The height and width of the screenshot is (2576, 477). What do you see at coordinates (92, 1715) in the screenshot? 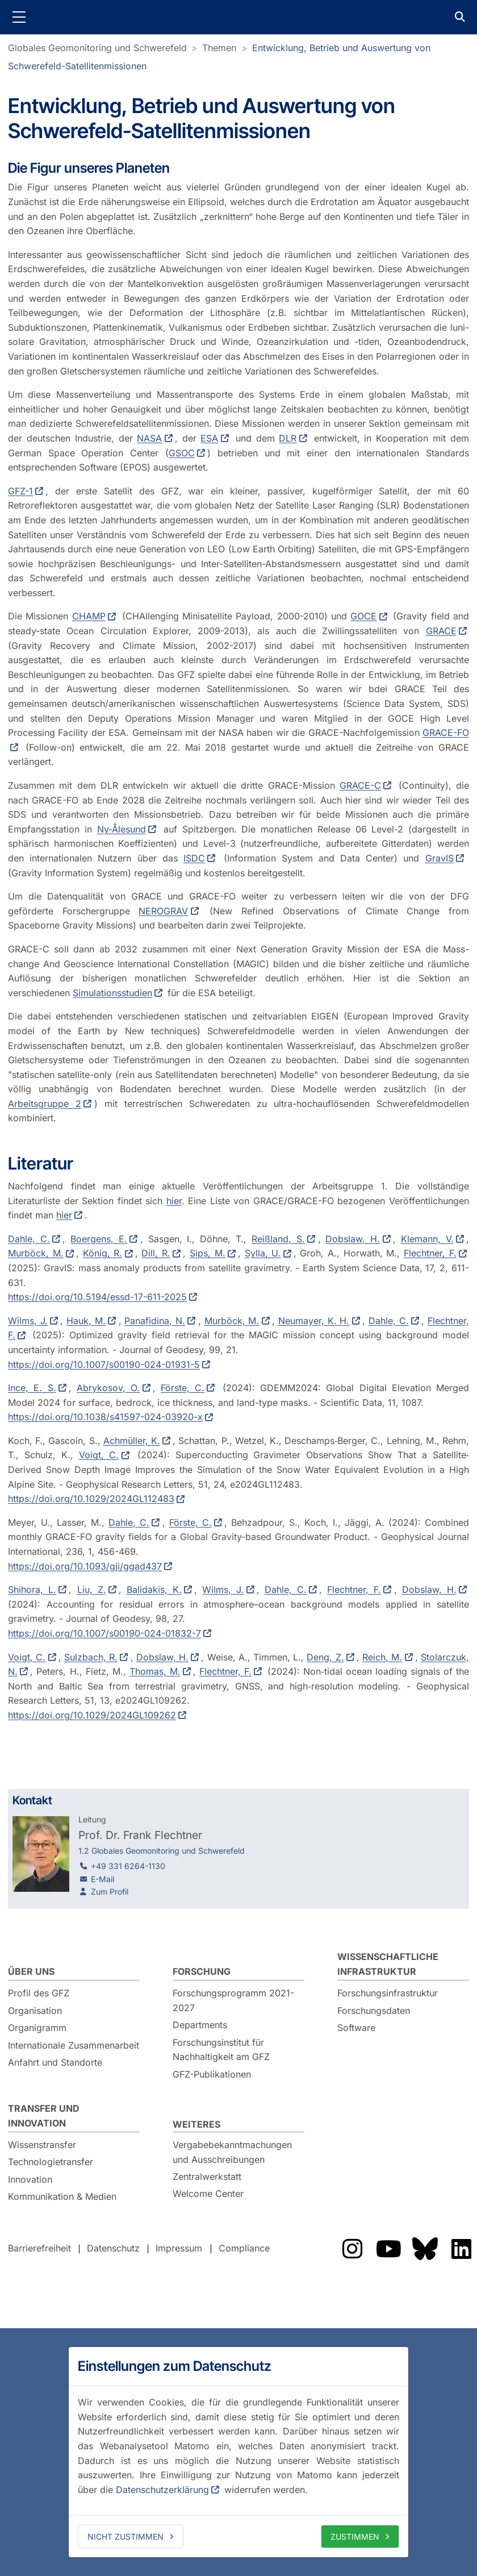
I see `https://doi.org/10.1029/2024GL109262` at bounding box center [92, 1715].